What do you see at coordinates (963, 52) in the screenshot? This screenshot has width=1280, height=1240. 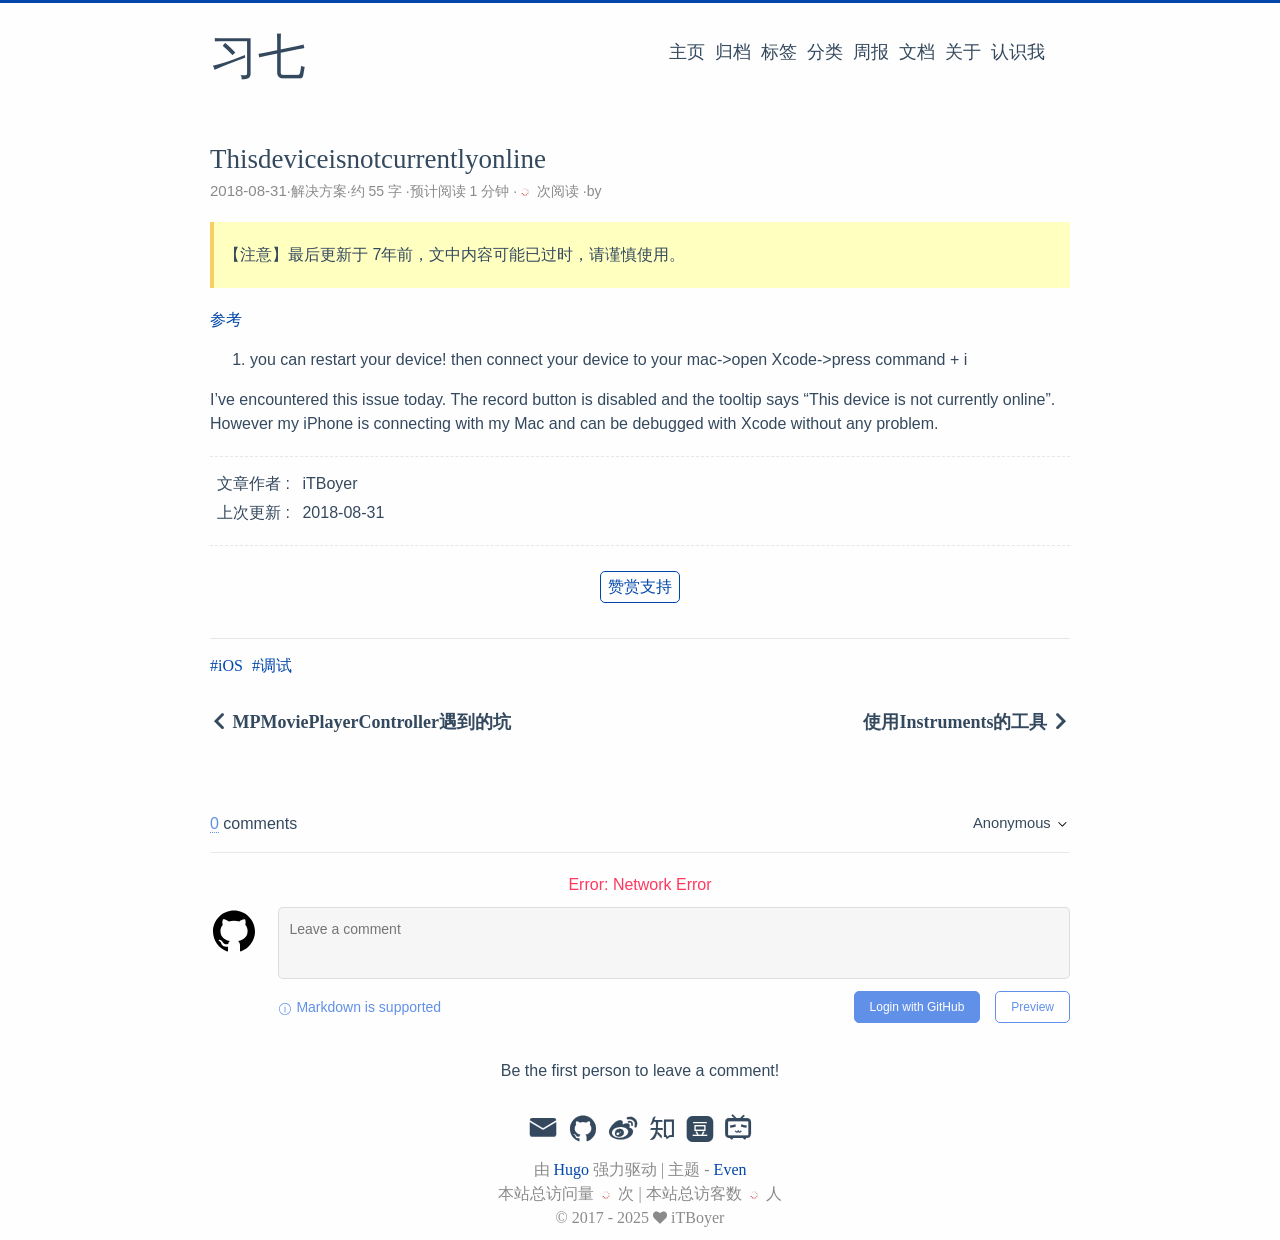 I see `关于` at bounding box center [963, 52].